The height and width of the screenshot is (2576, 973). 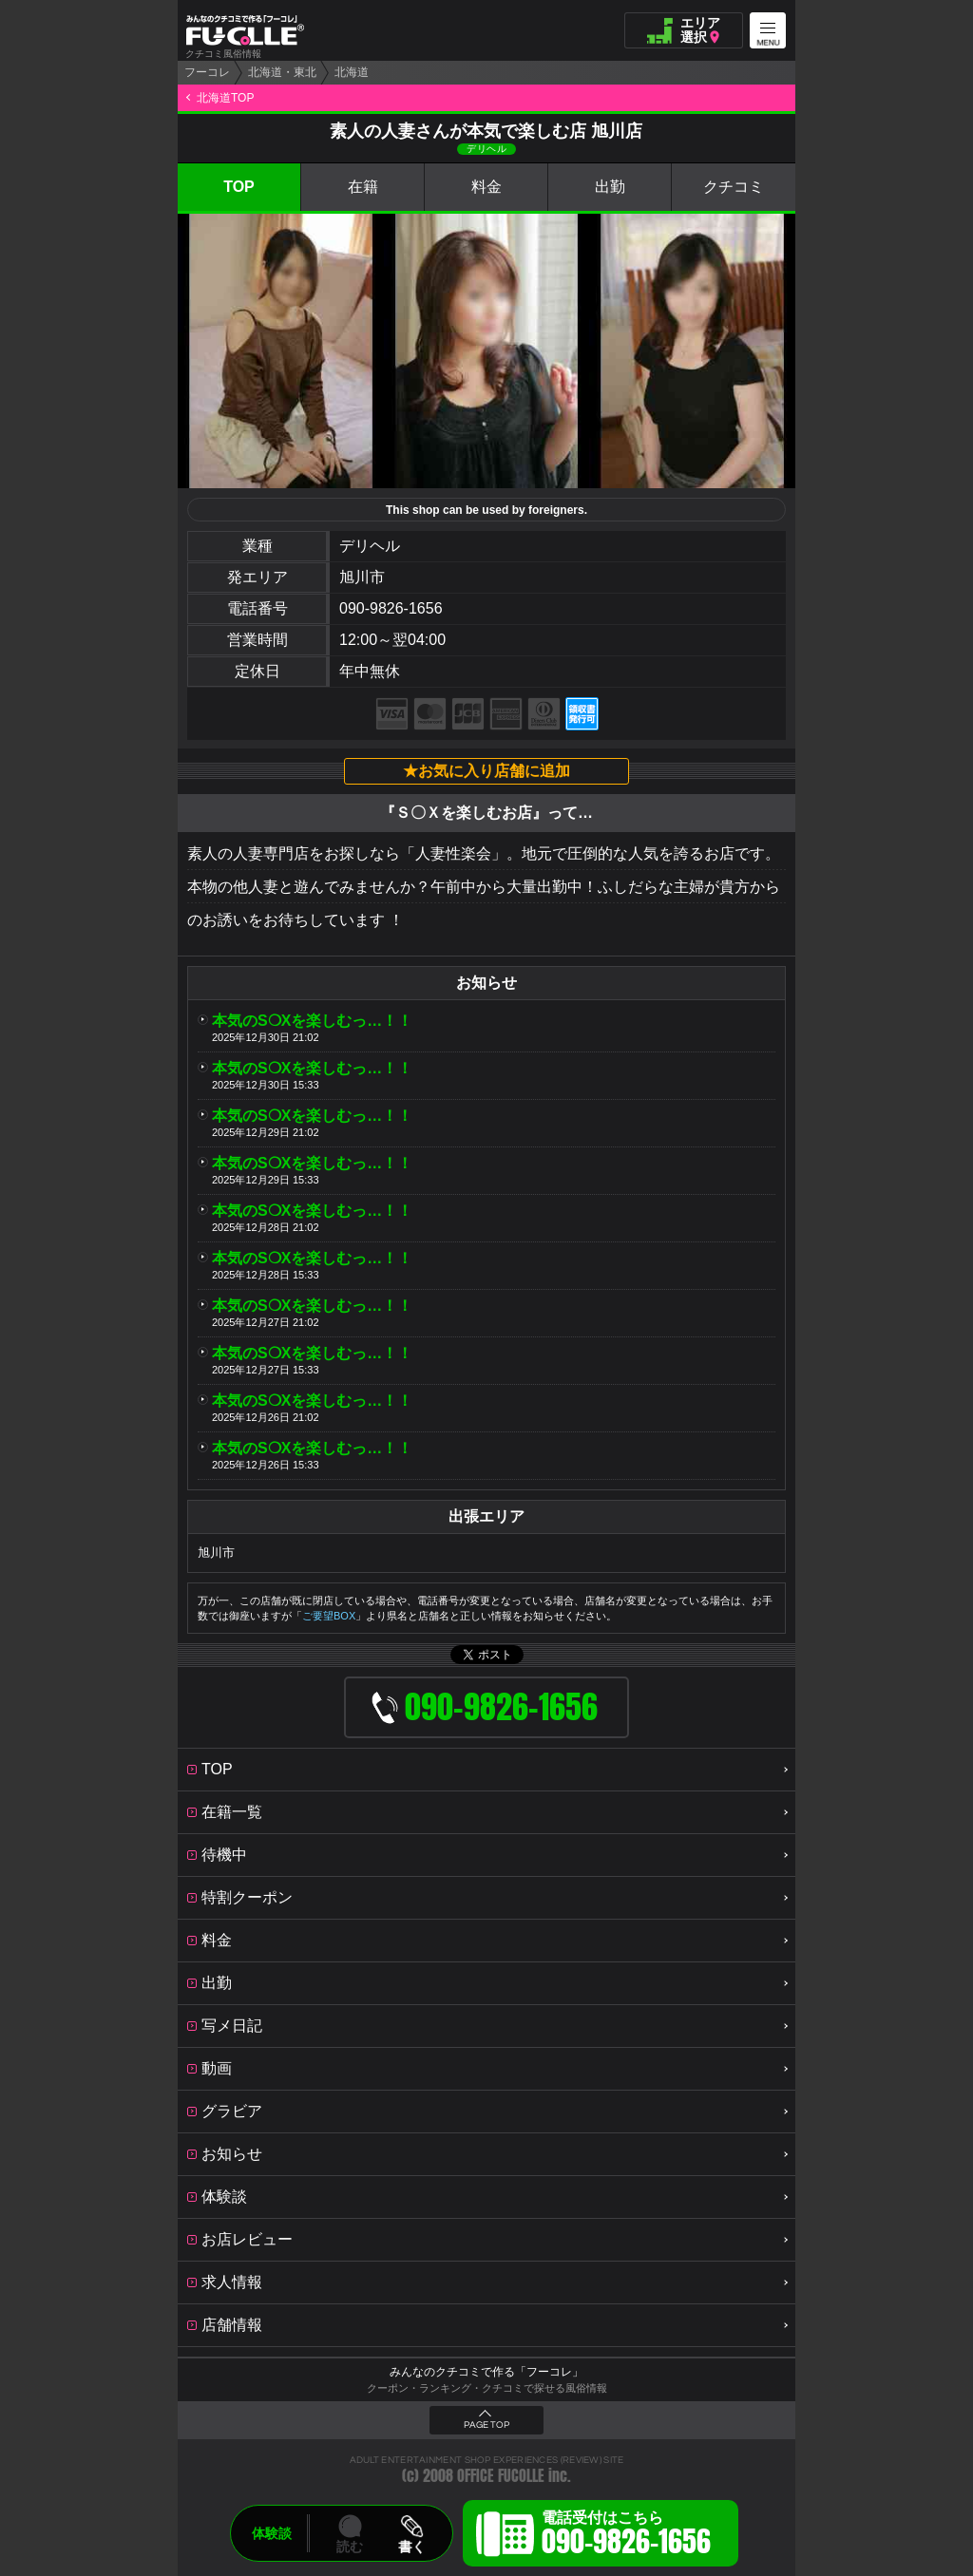 I want to click on クチコミ, so click(x=733, y=187).